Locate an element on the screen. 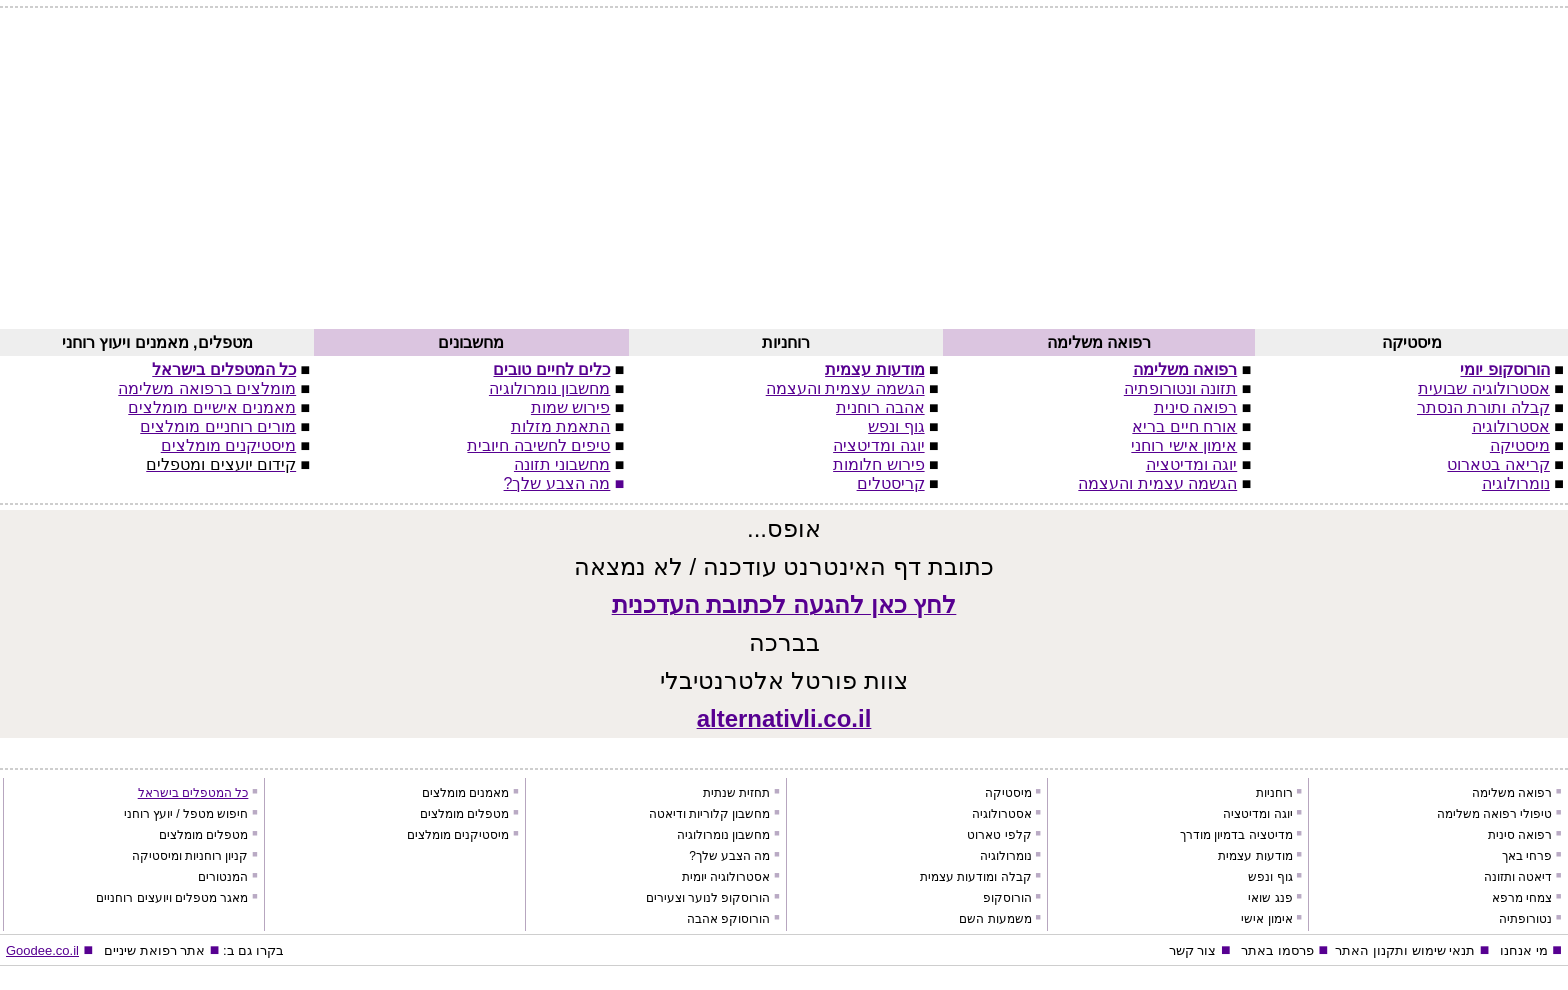 Image resolution: width=1568 pixels, height=990 pixels. מה הצבע שלך? is located at coordinates (557, 483).